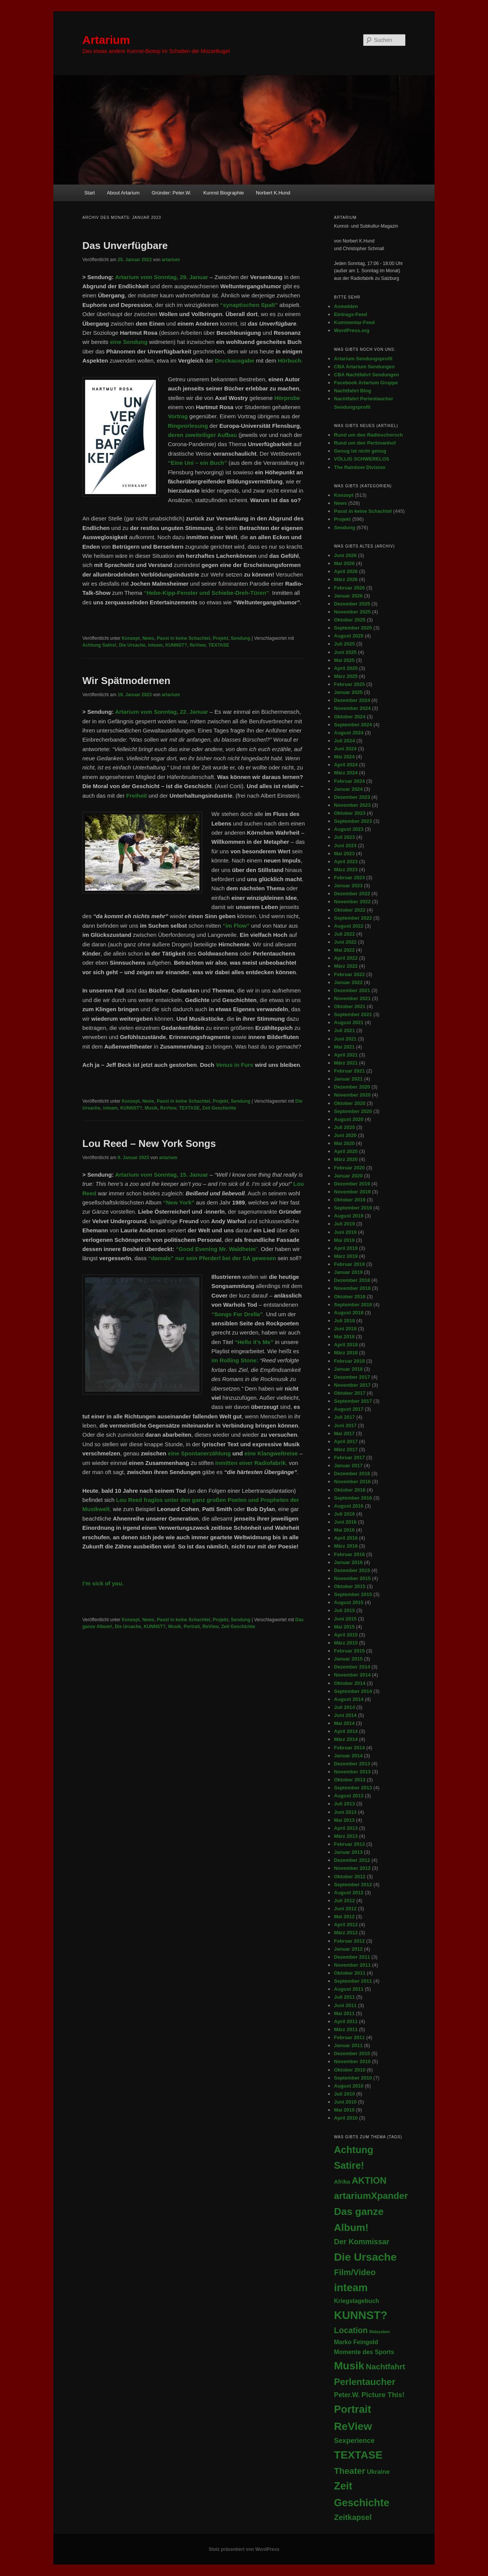  I want to click on Dezember 2010, so click(352, 2053).